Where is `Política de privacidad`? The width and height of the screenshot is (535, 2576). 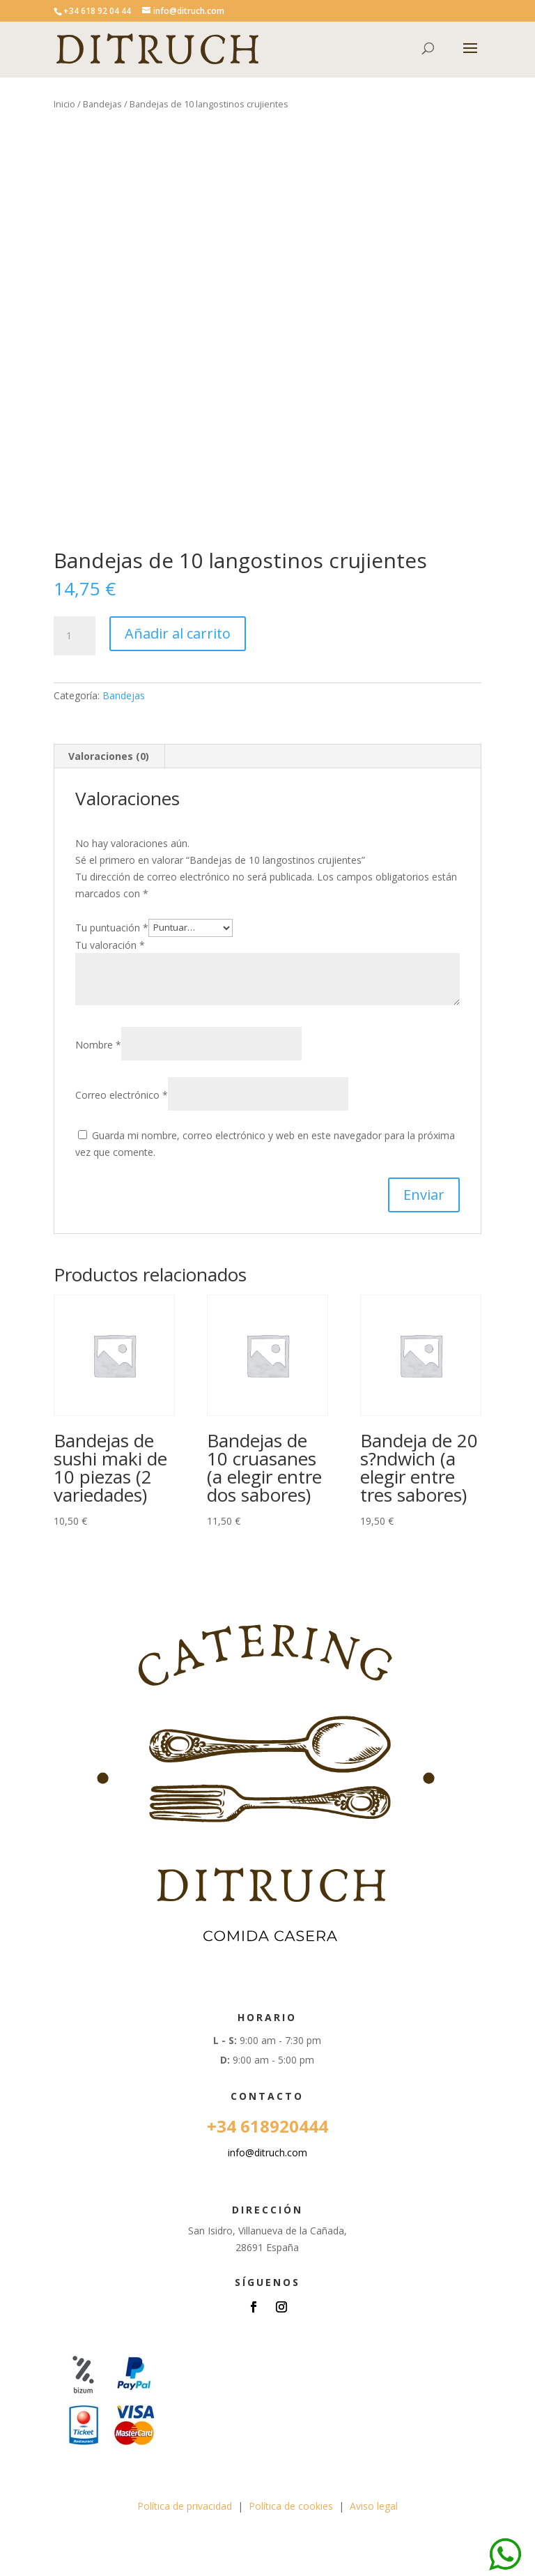 Política de privacidad is located at coordinates (184, 2506).